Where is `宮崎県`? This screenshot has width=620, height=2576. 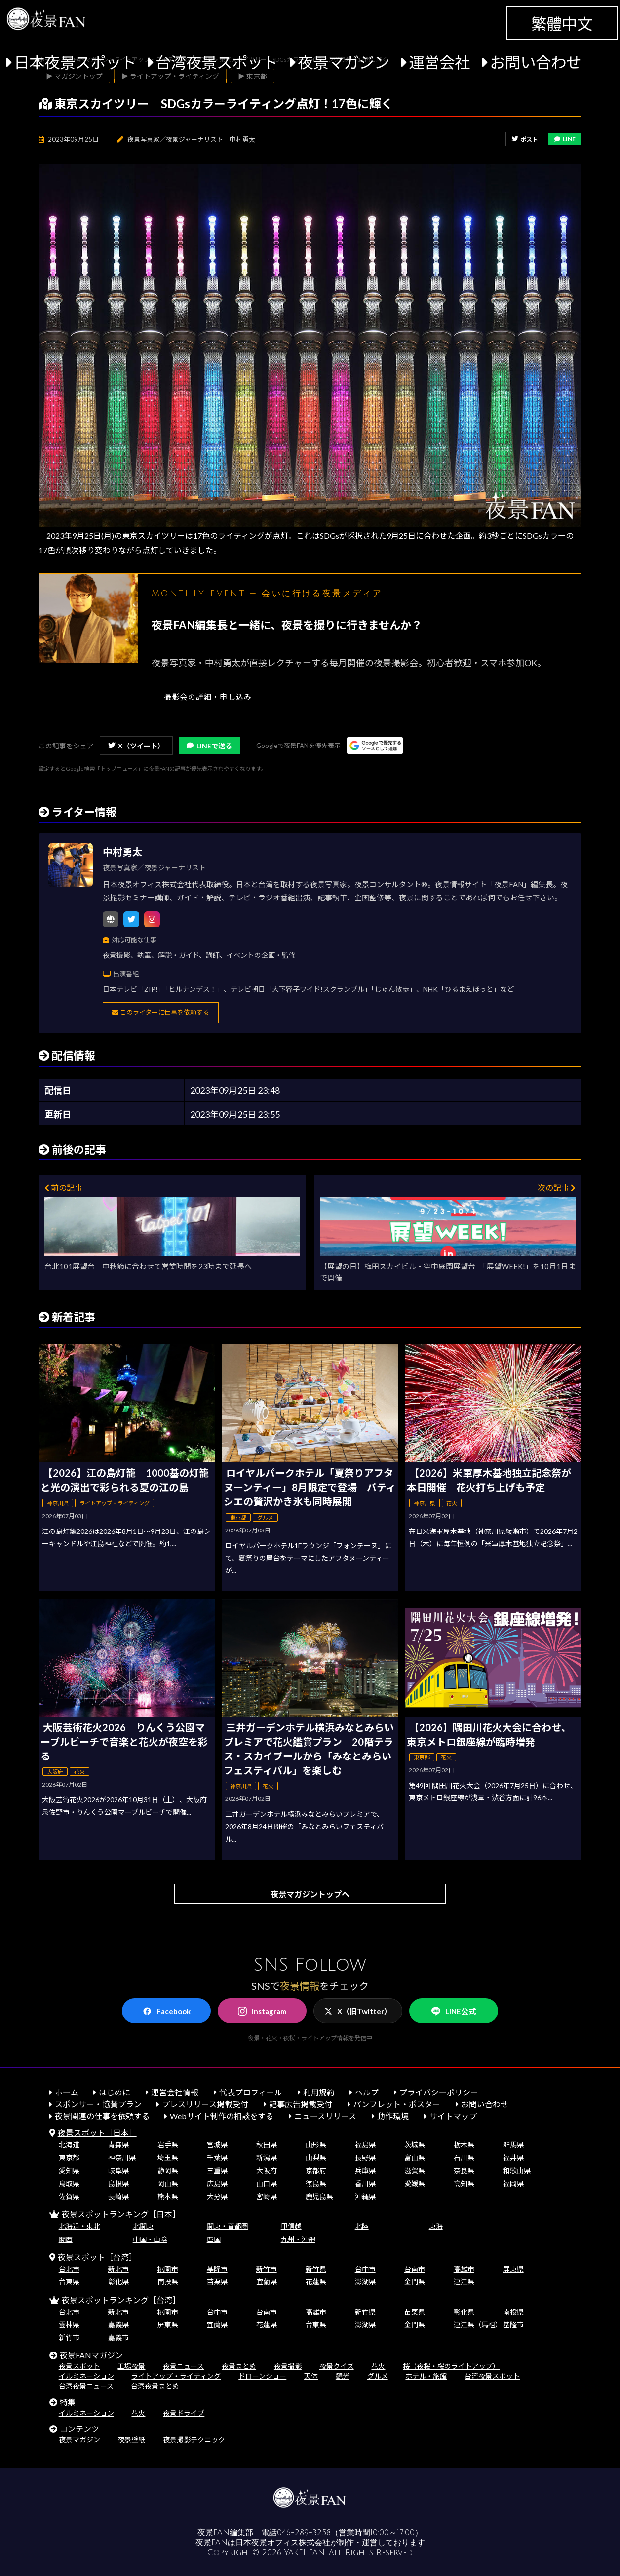
宮崎県 is located at coordinates (266, 2196).